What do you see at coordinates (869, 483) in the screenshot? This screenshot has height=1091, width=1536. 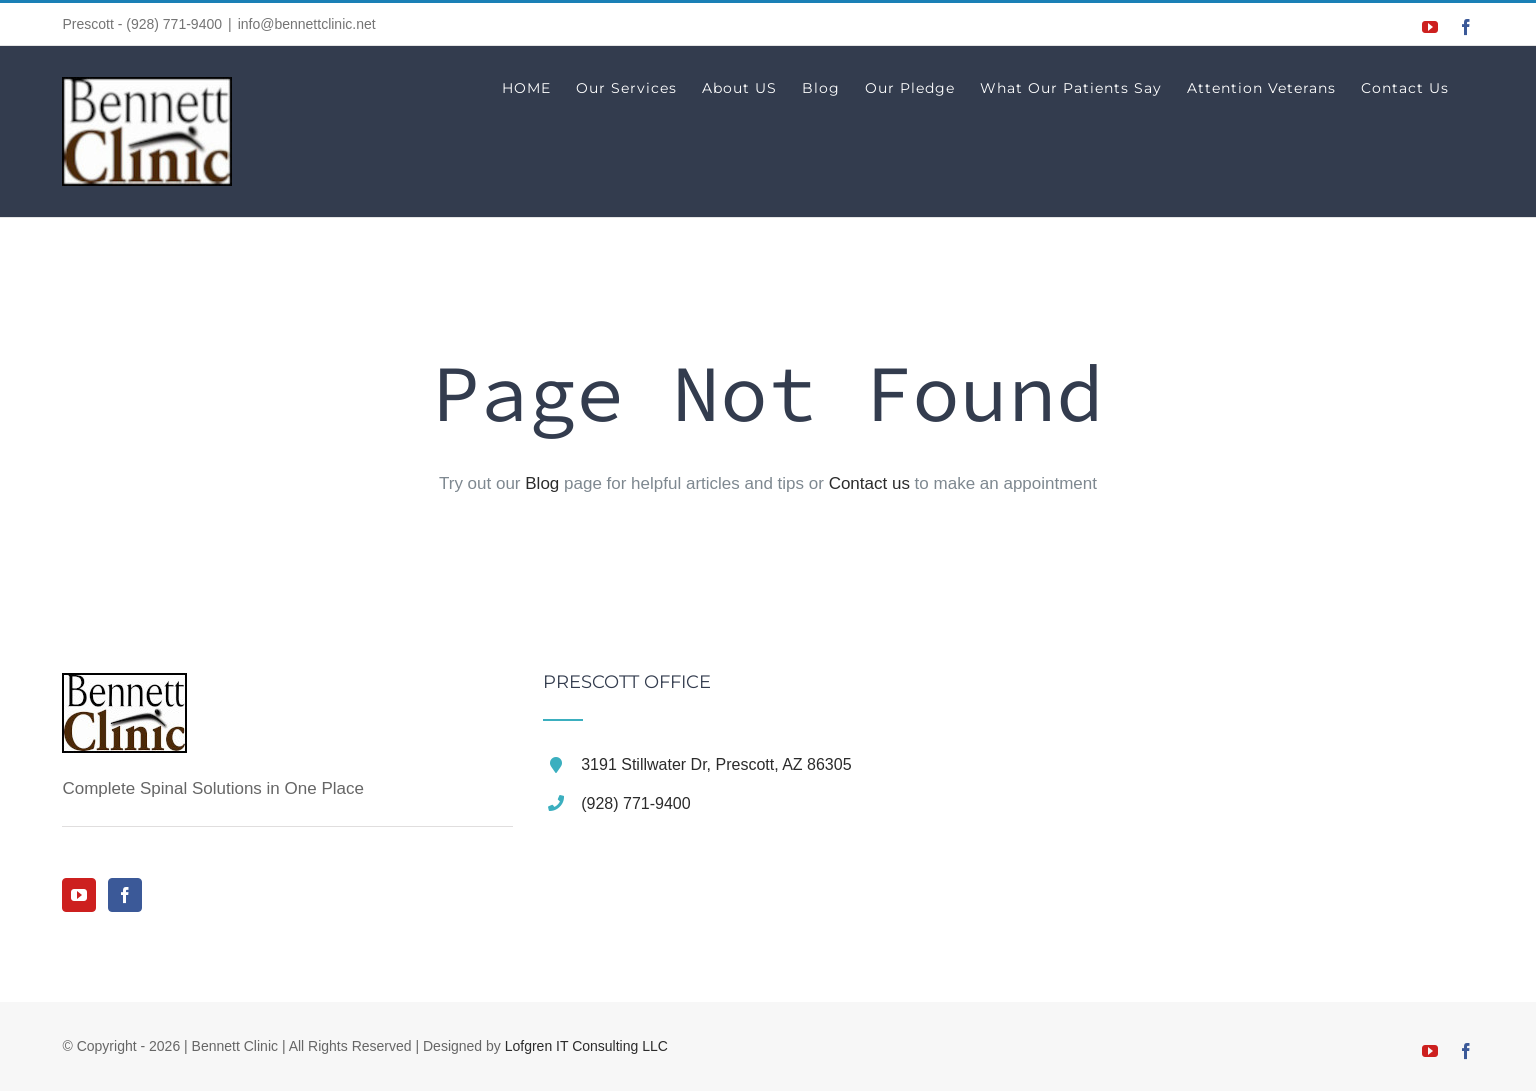 I see `Contact us` at bounding box center [869, 483].